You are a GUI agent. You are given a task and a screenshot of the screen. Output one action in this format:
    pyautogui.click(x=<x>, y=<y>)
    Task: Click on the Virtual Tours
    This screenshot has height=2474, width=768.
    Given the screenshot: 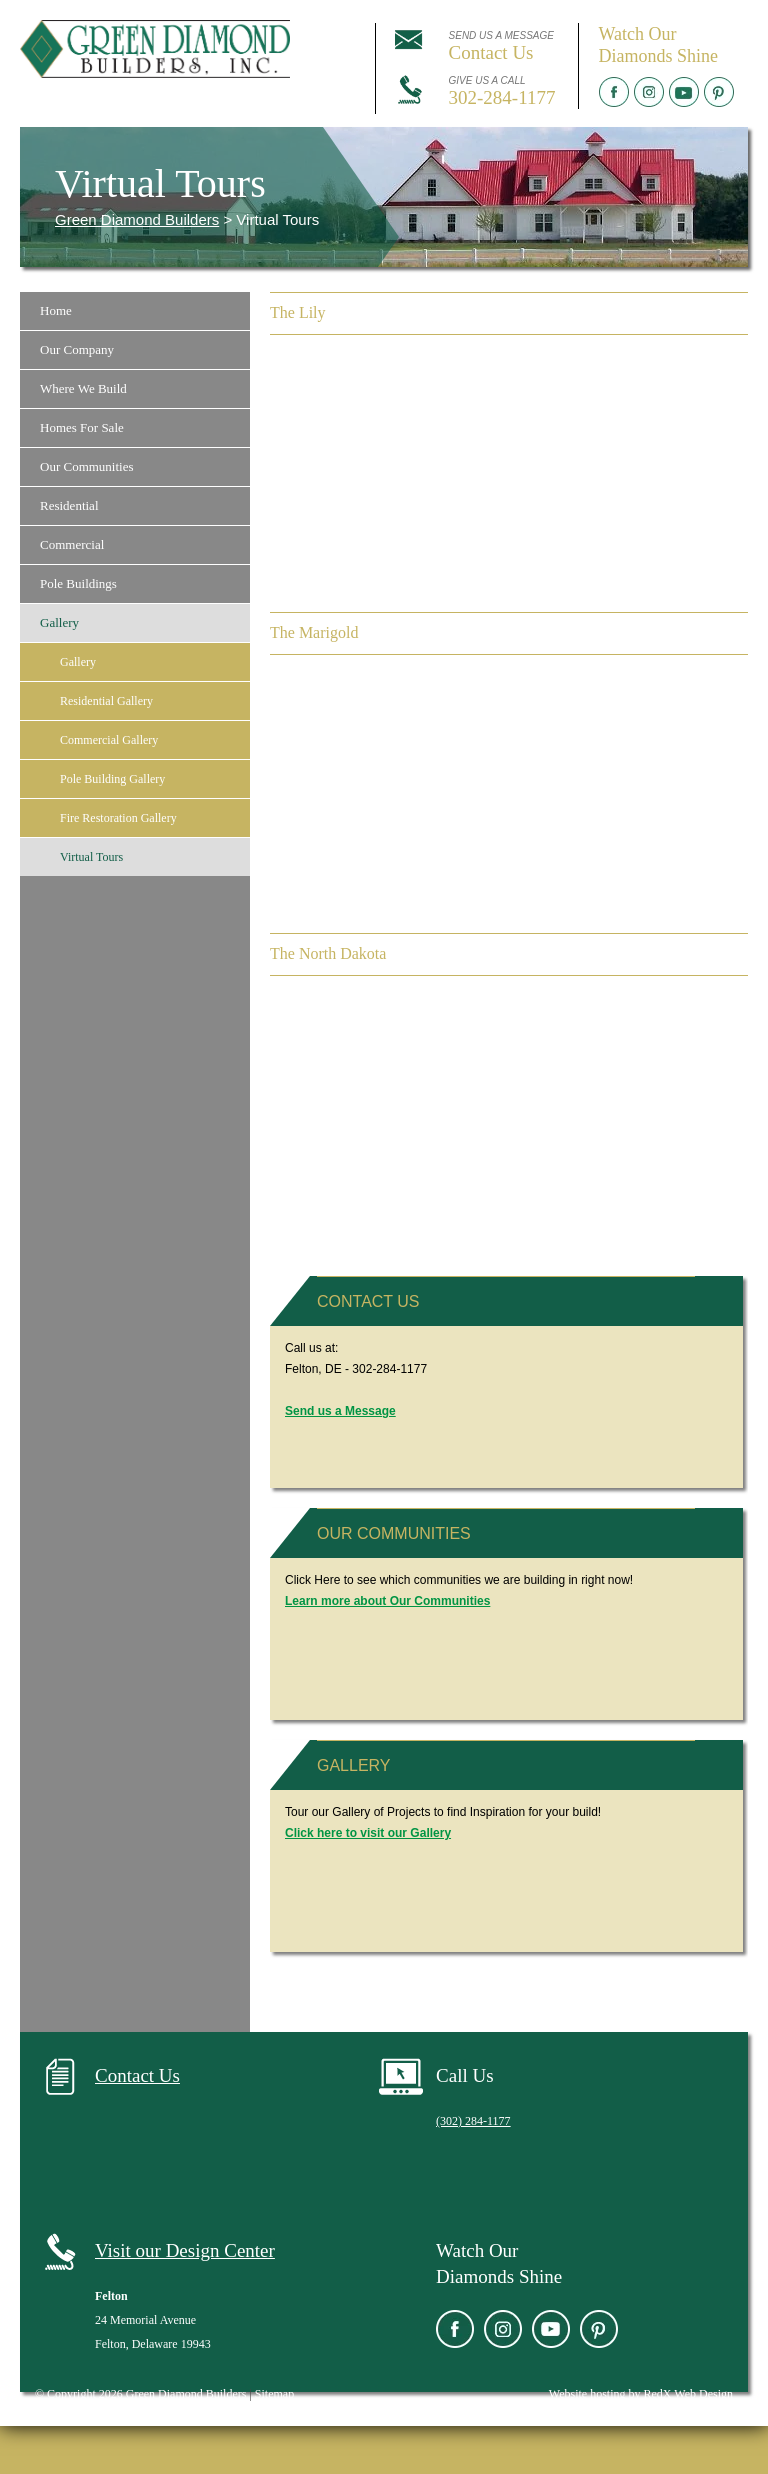 What is the action you would take?
    pyautogui.click(x=91, y=857)
    